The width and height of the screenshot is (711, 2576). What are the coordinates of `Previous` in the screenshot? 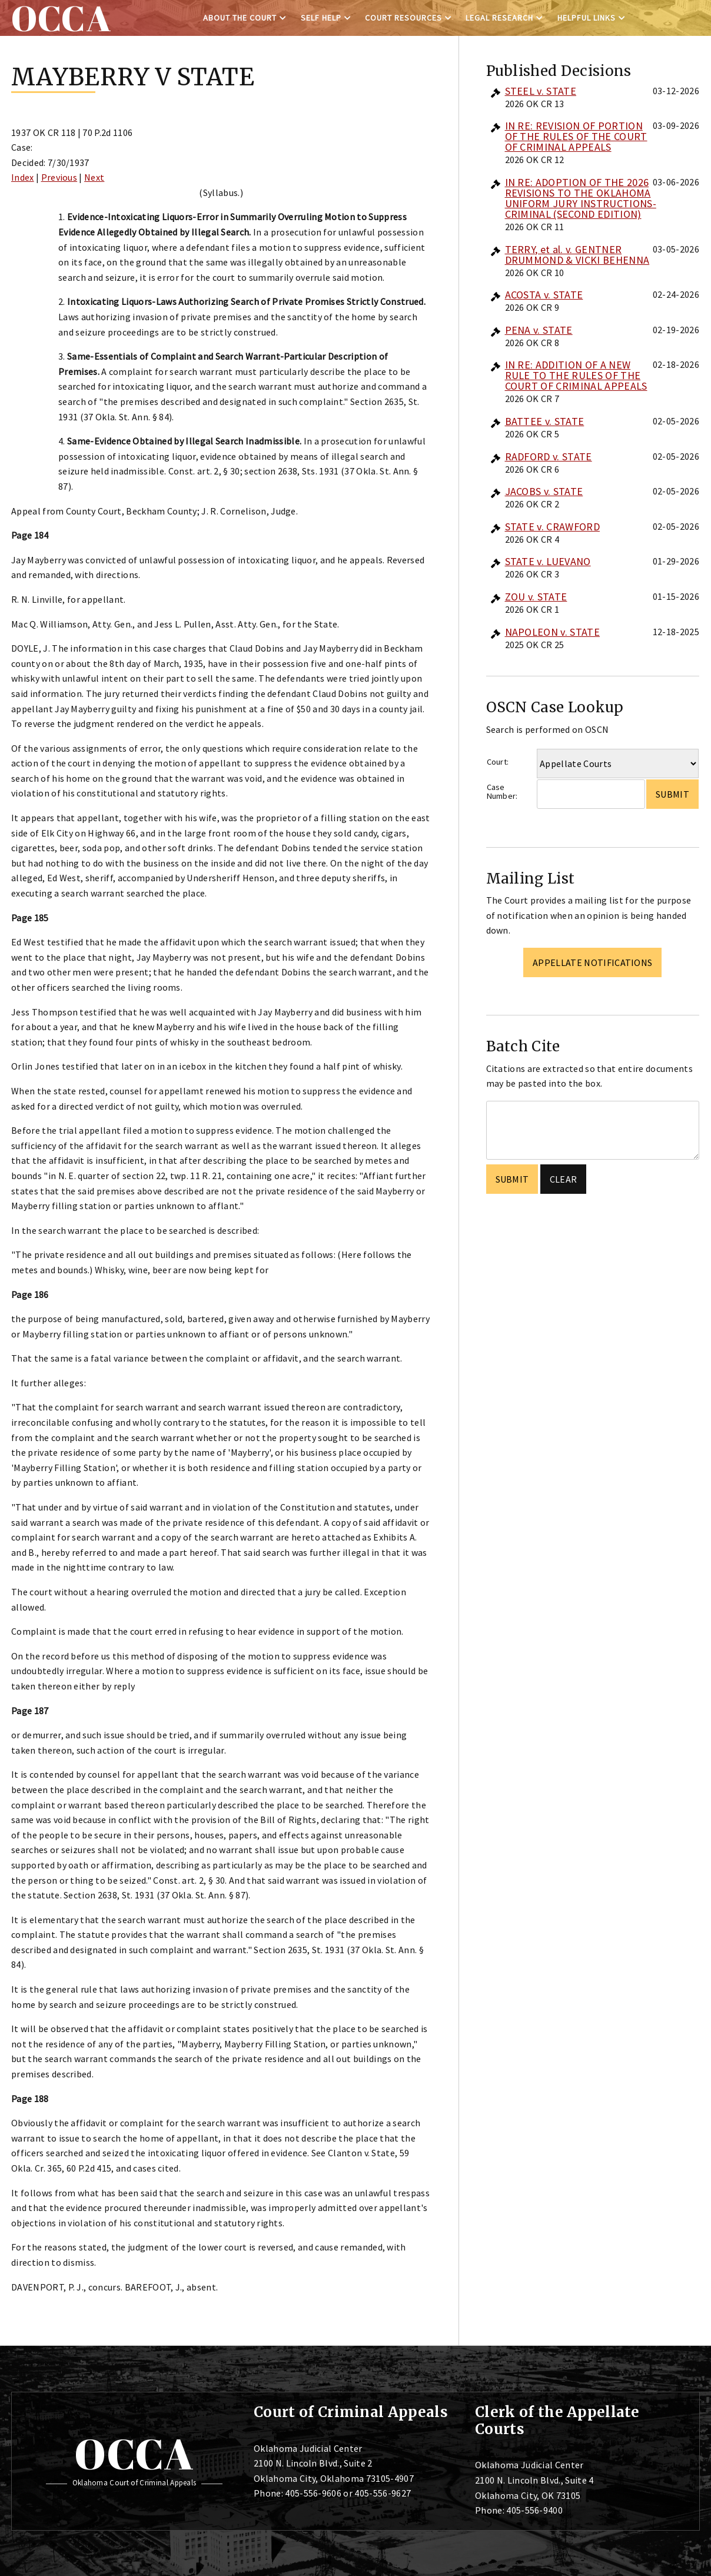 It's located at (59, 177).